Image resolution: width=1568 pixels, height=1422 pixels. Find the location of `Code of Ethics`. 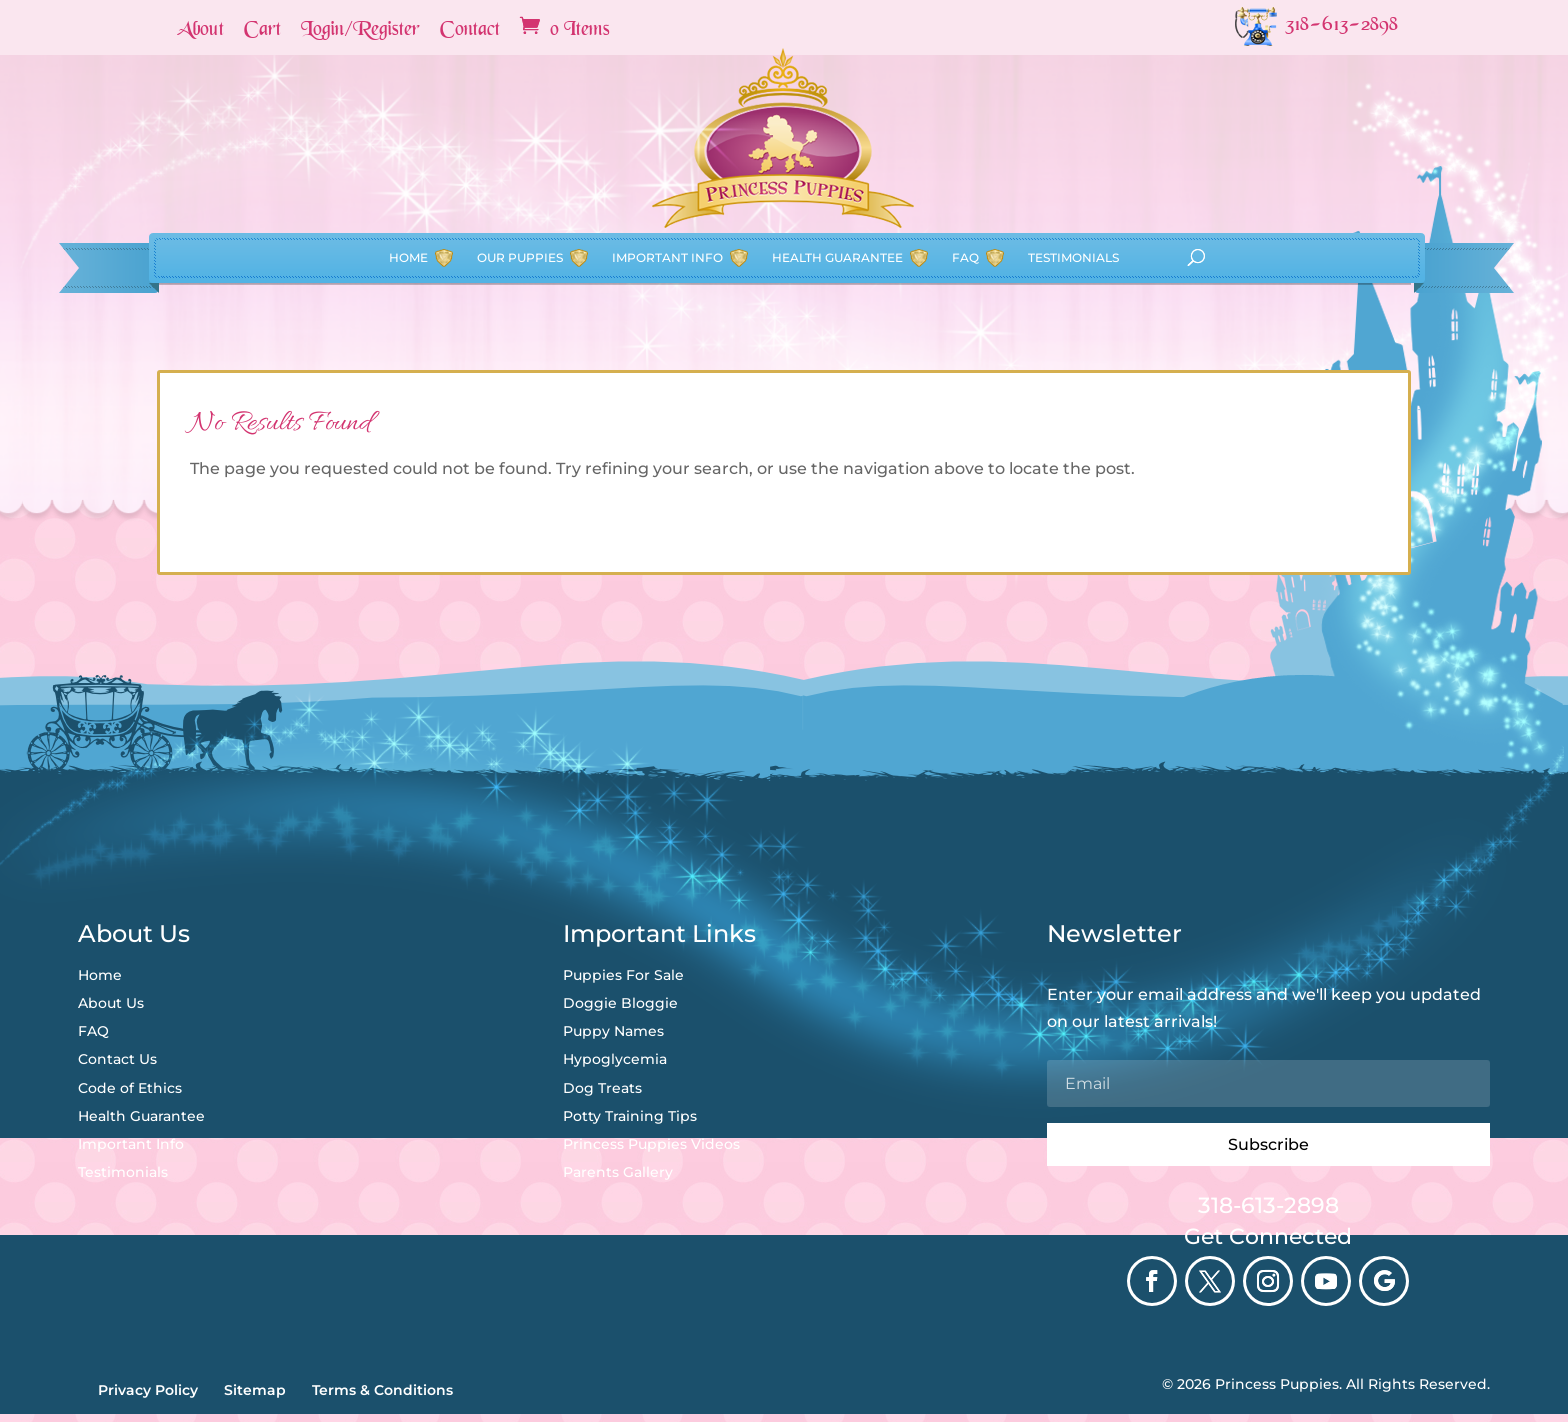

Code of Ethics is located at coordinates (130, 1088).